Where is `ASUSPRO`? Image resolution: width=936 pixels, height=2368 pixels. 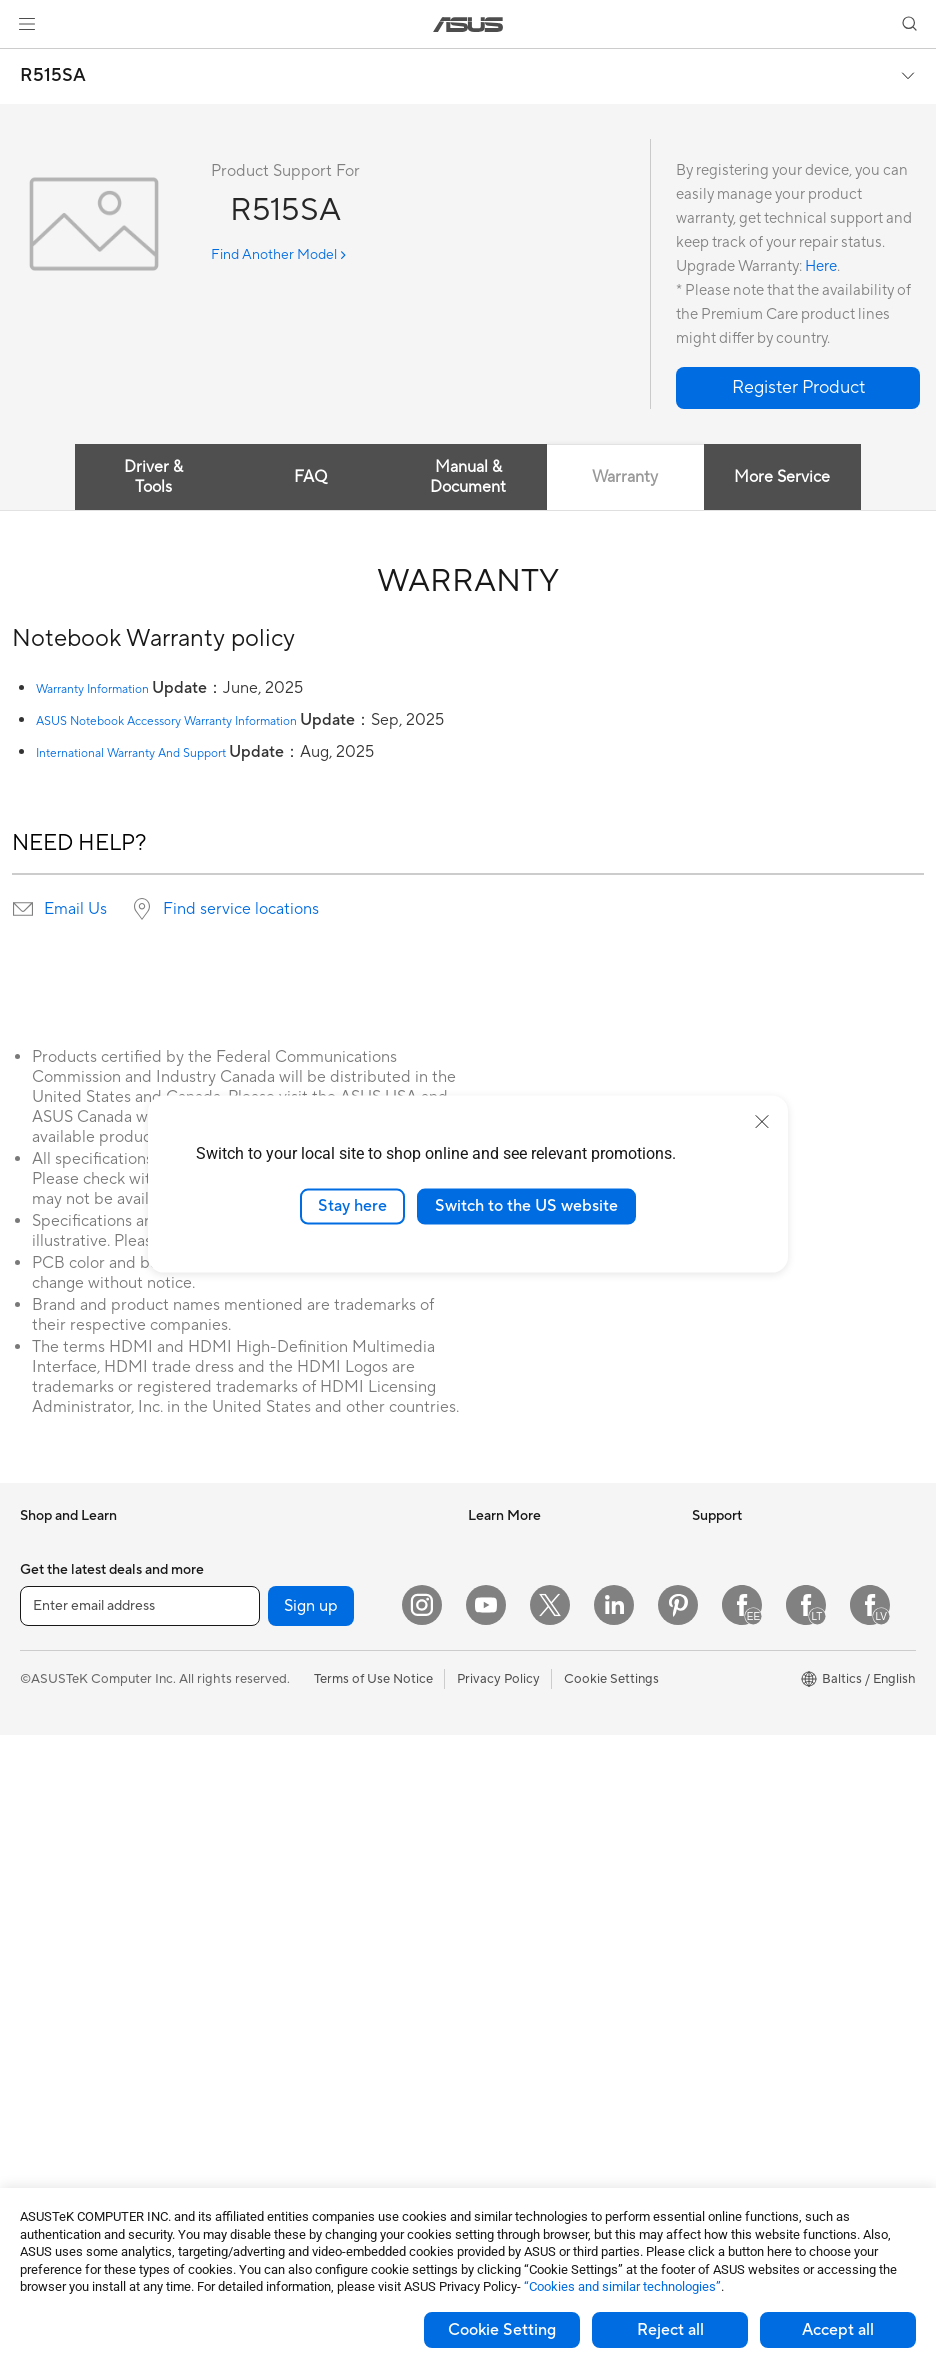
ASUSPRO is located at coordinates (499, 1605).